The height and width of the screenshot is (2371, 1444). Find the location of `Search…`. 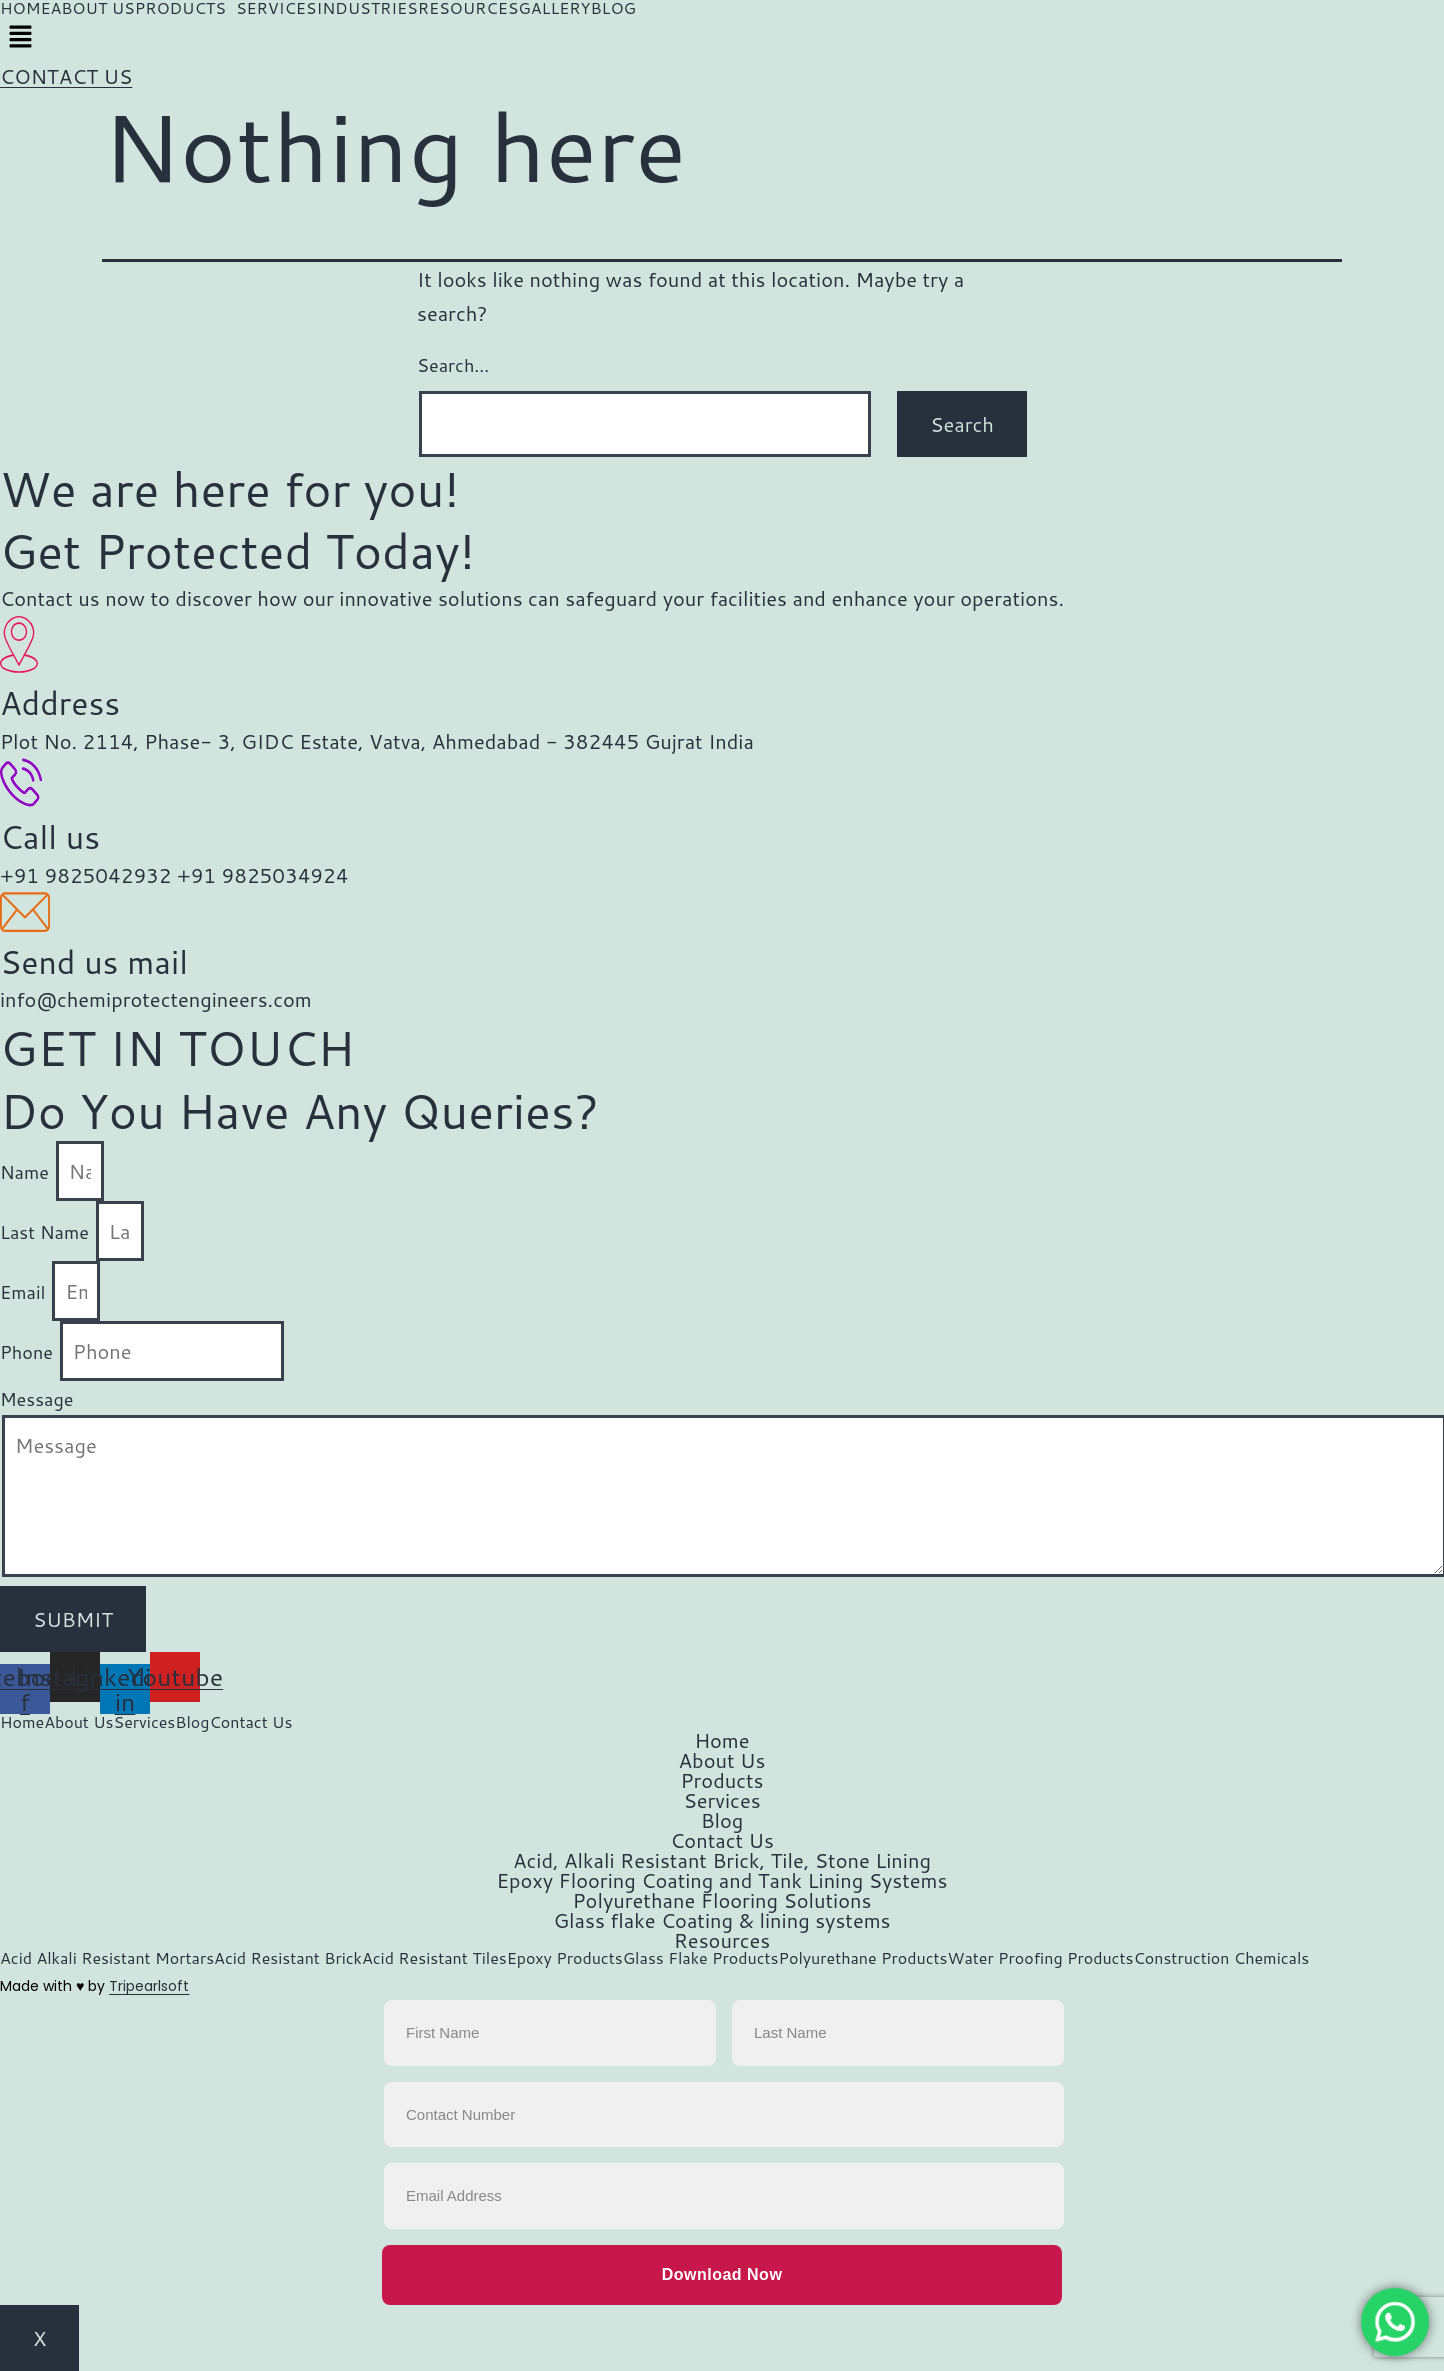

Search… is located at coordinates (453, 365).